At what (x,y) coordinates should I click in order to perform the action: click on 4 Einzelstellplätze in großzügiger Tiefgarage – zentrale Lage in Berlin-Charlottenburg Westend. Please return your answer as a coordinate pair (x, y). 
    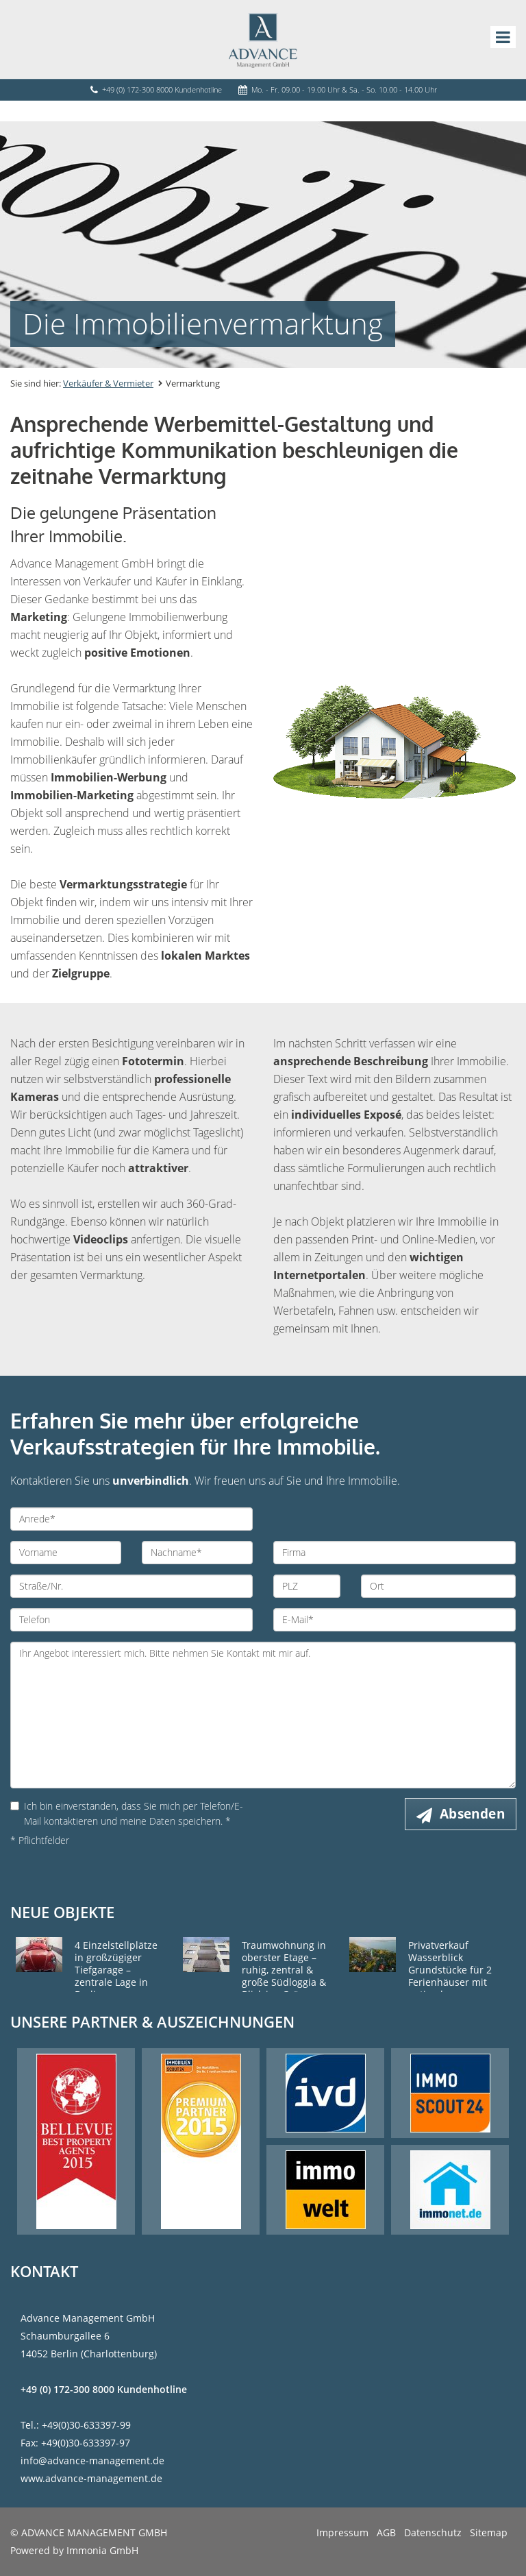
    Looking at the image, I should click on (116, 1982).